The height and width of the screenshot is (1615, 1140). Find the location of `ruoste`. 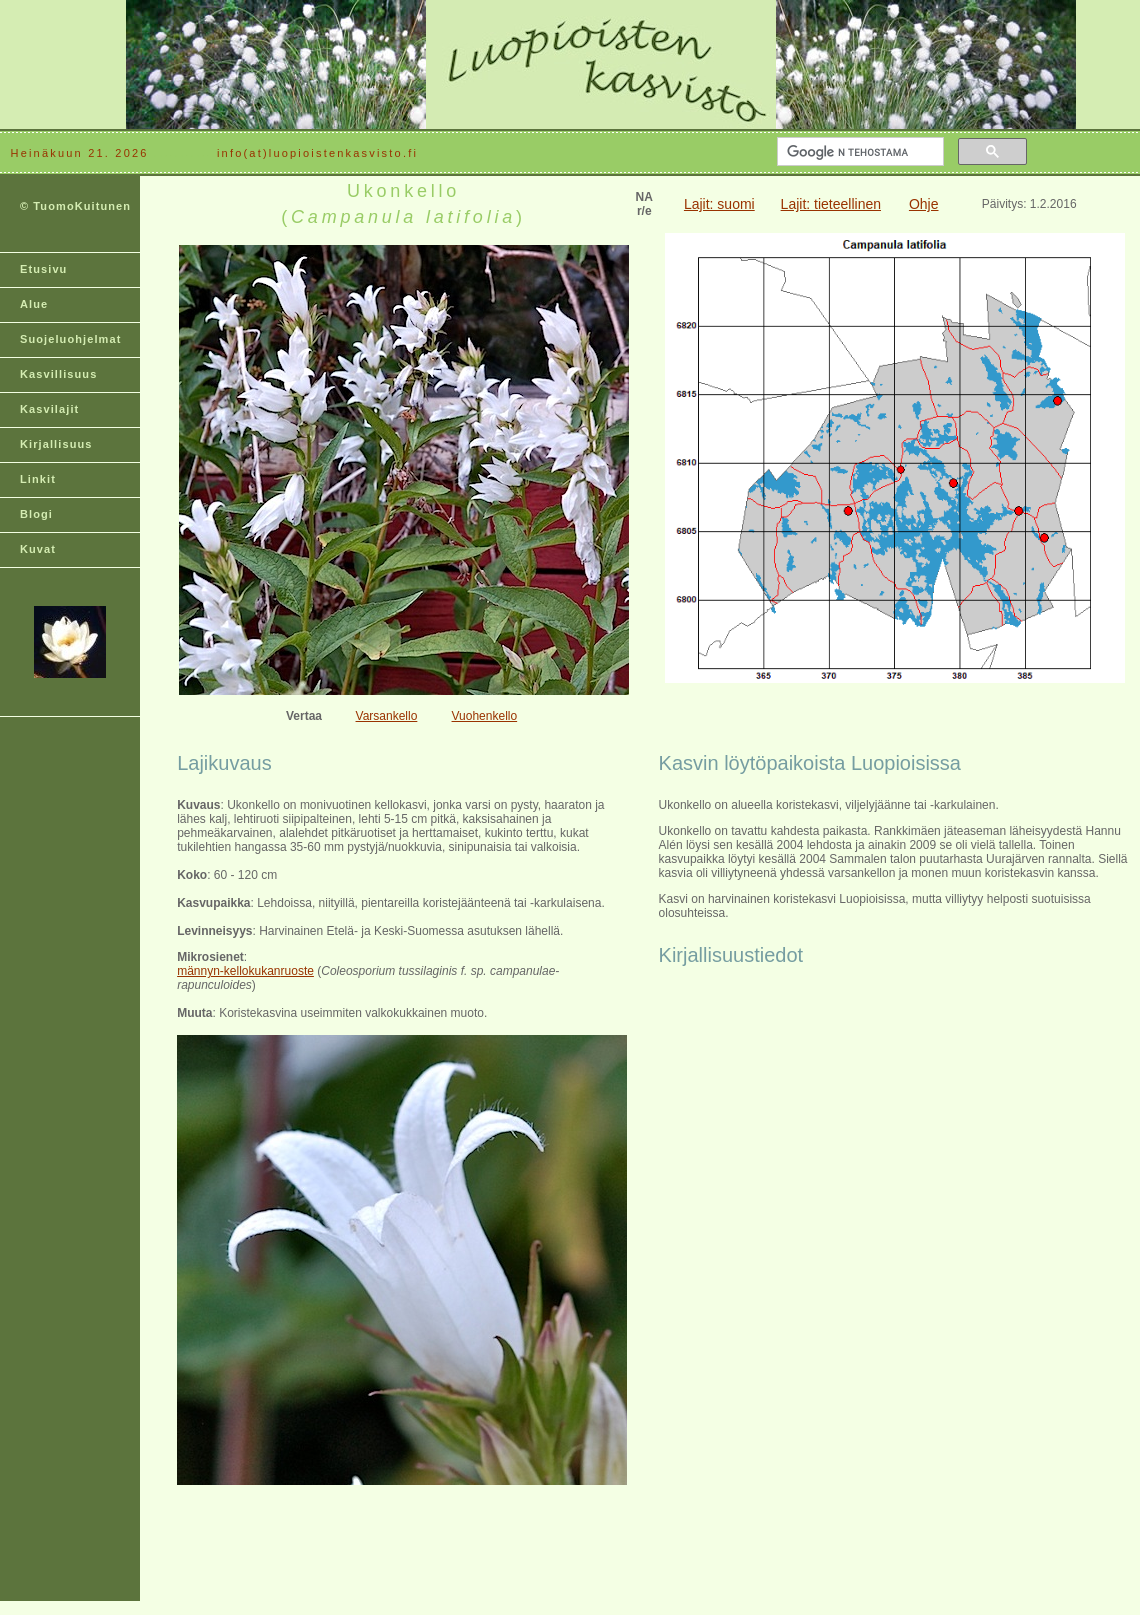

ruoste is located at coordinates (297, 971).